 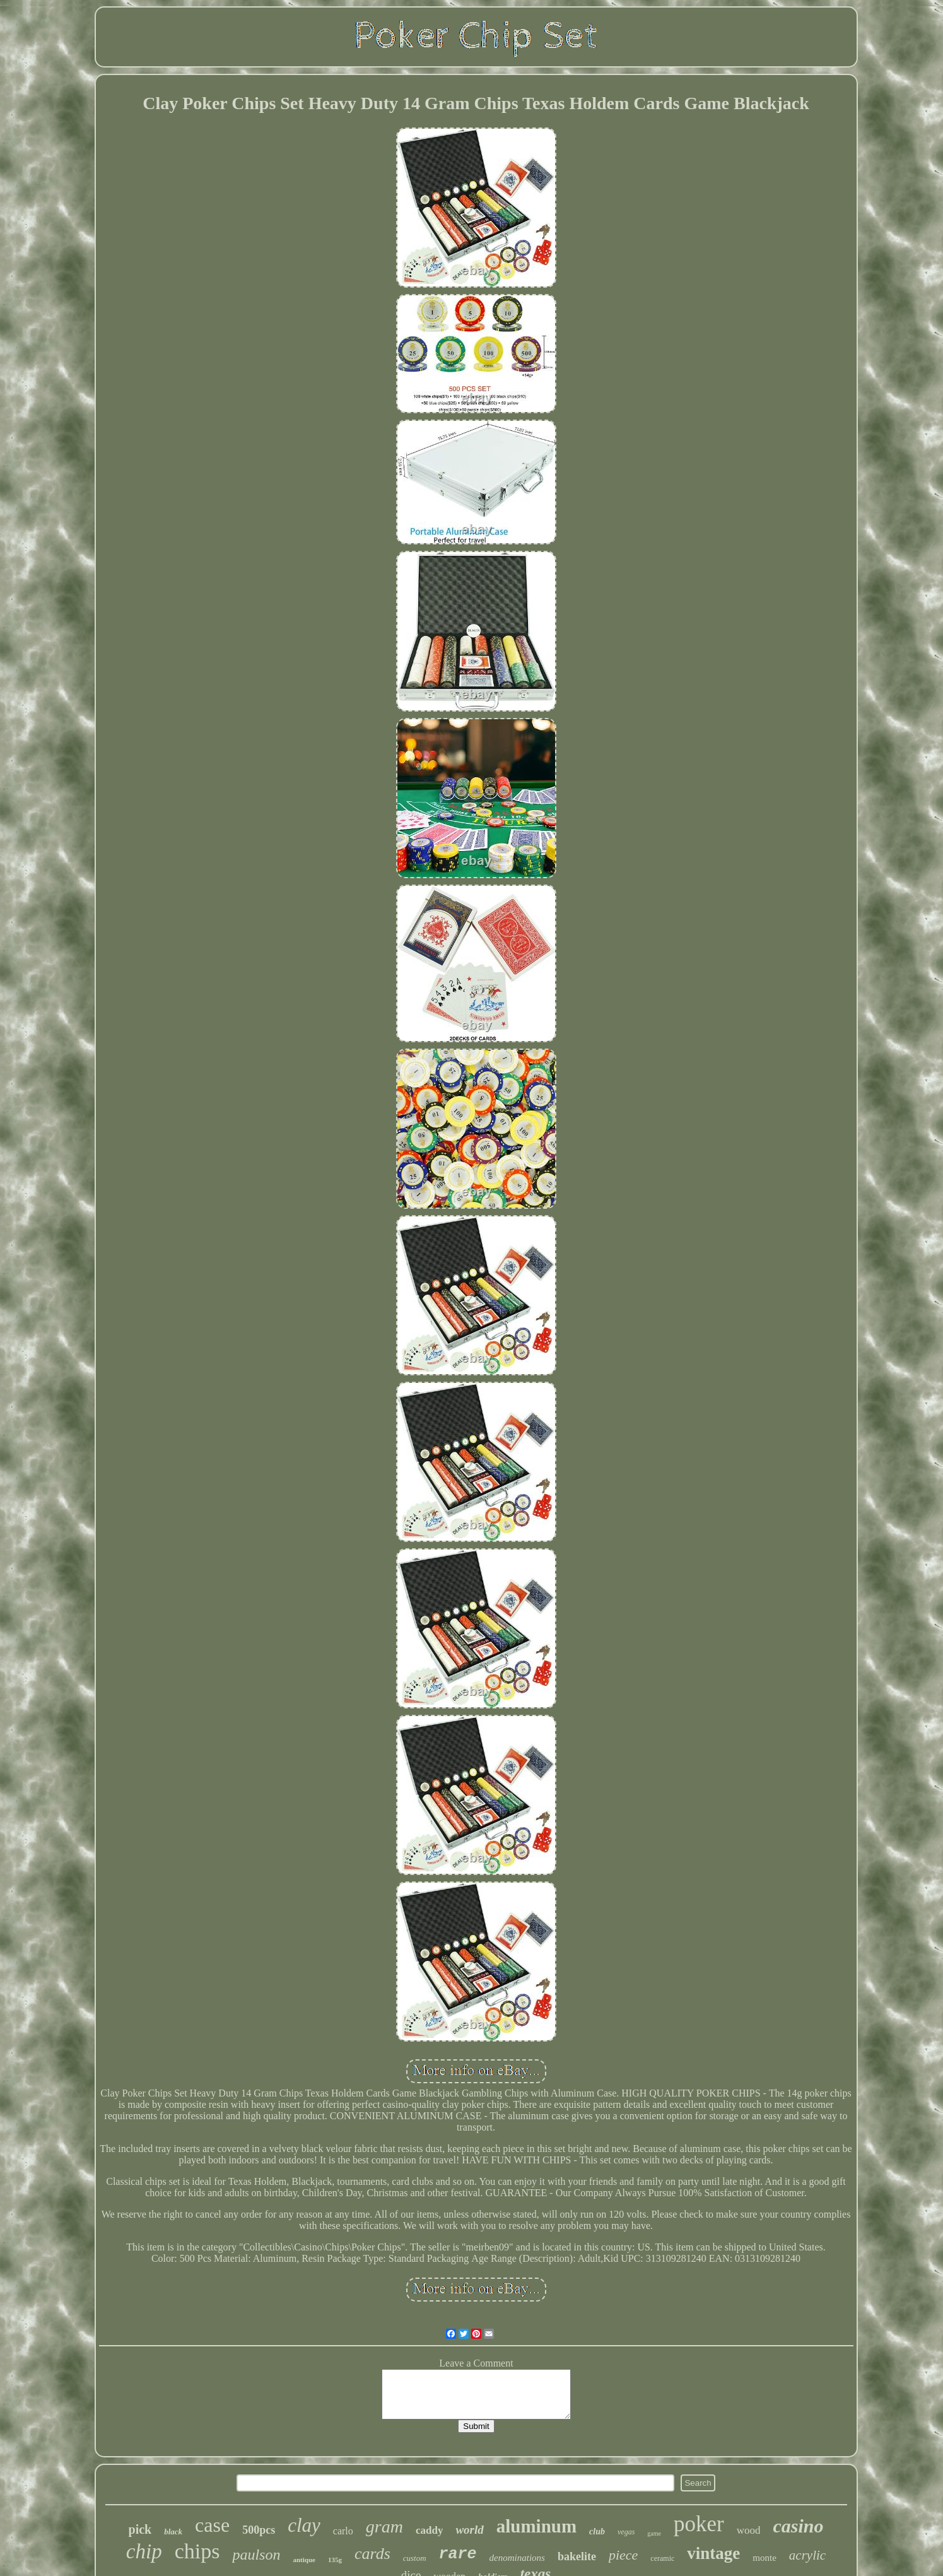 I want to click on 500pcs, so click(x=258, y=2530).